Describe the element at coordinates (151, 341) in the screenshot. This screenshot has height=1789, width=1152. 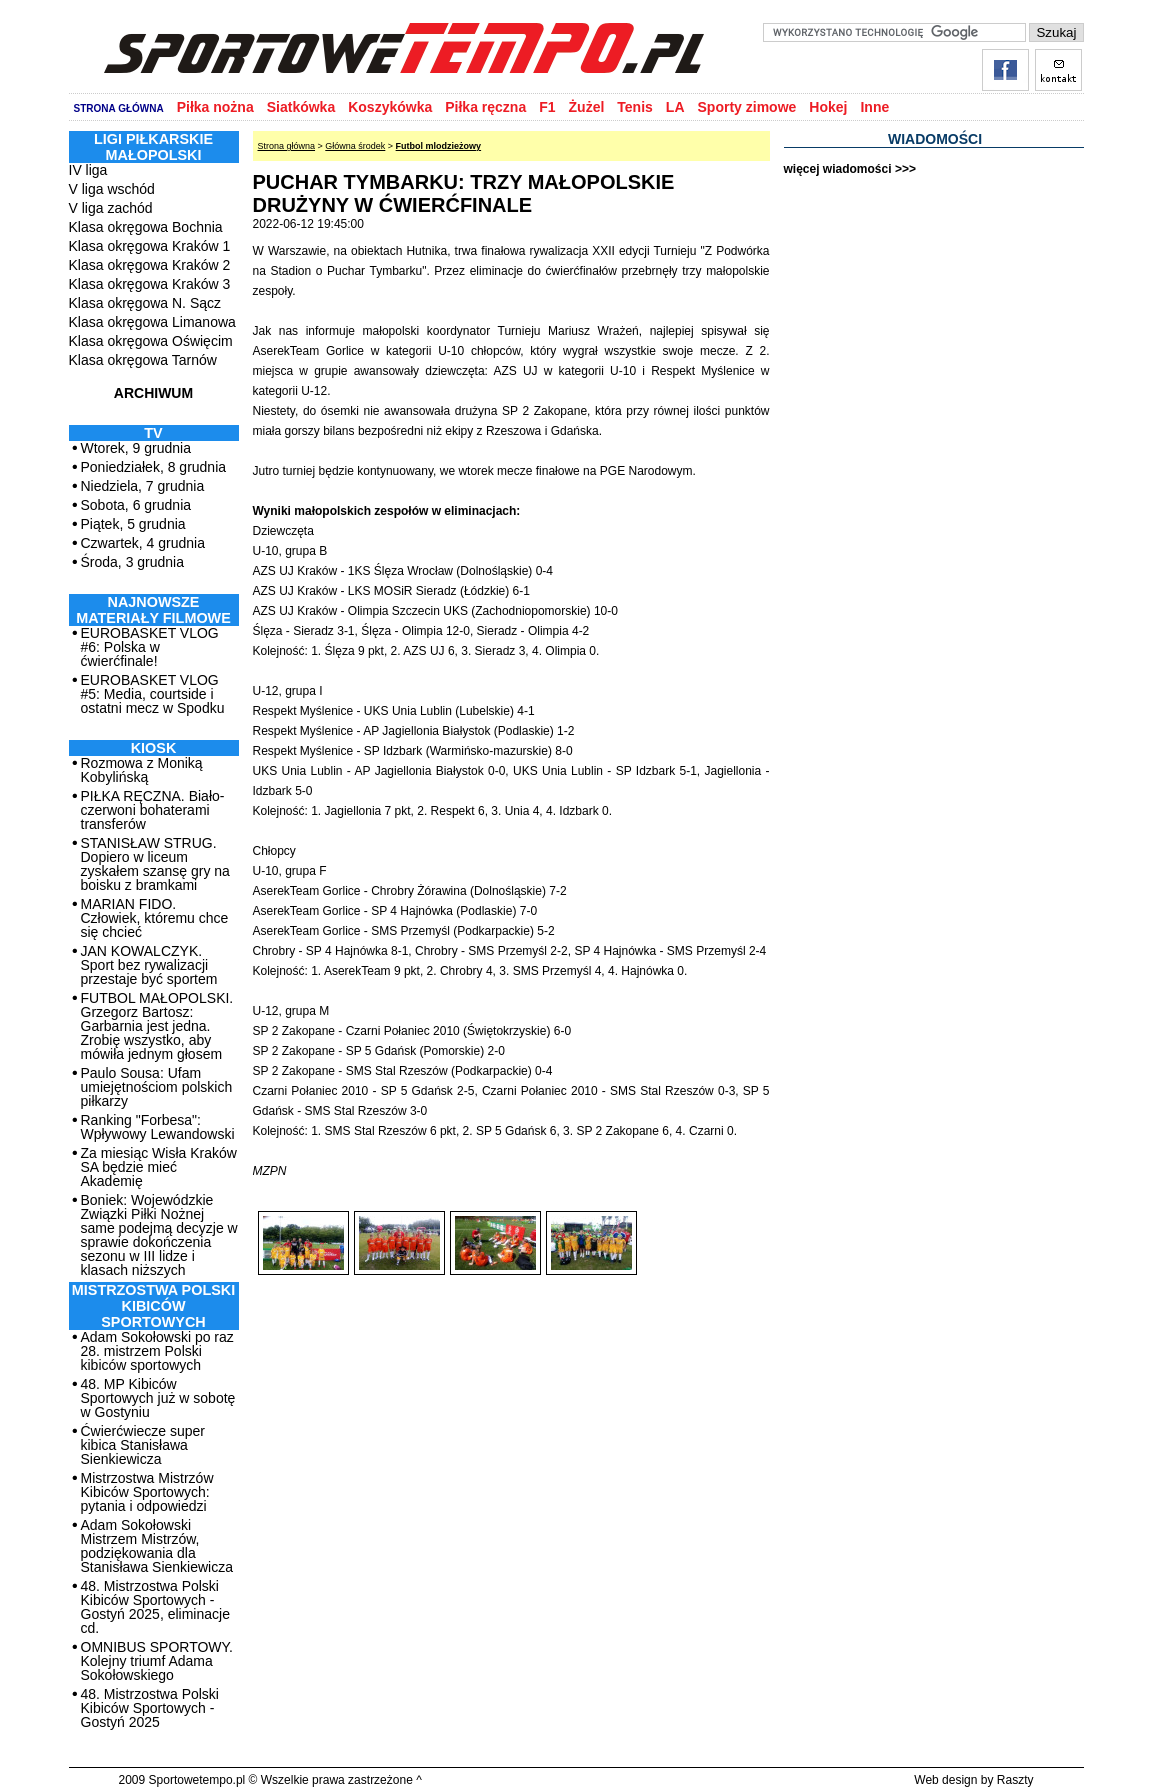
I see `Klasa okręgowa Oświęcim` at that location.